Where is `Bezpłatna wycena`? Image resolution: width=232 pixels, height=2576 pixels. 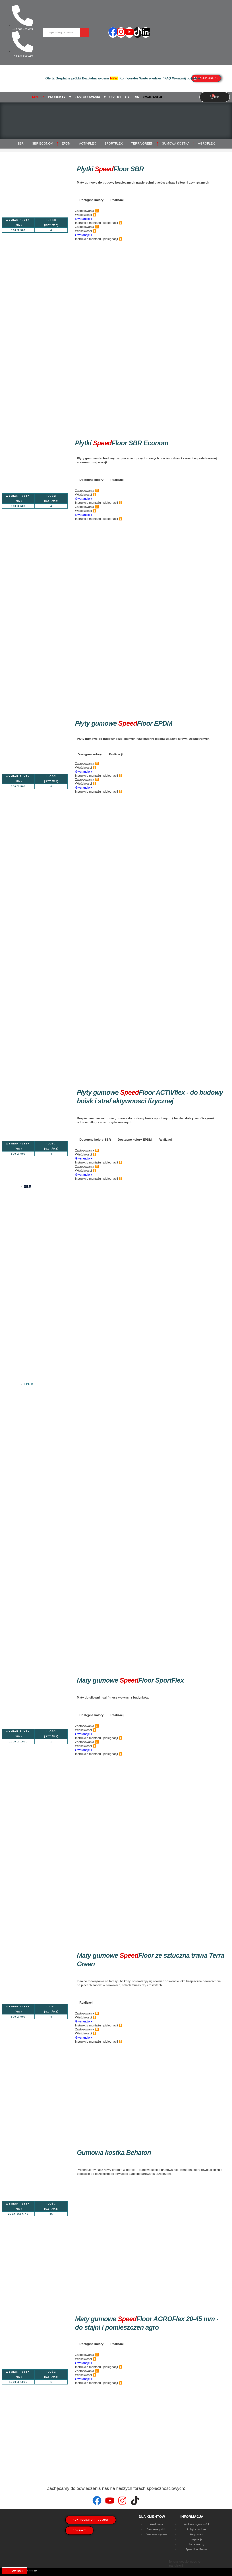 Bezpłatna wycena is located at coordinates (95, 78).